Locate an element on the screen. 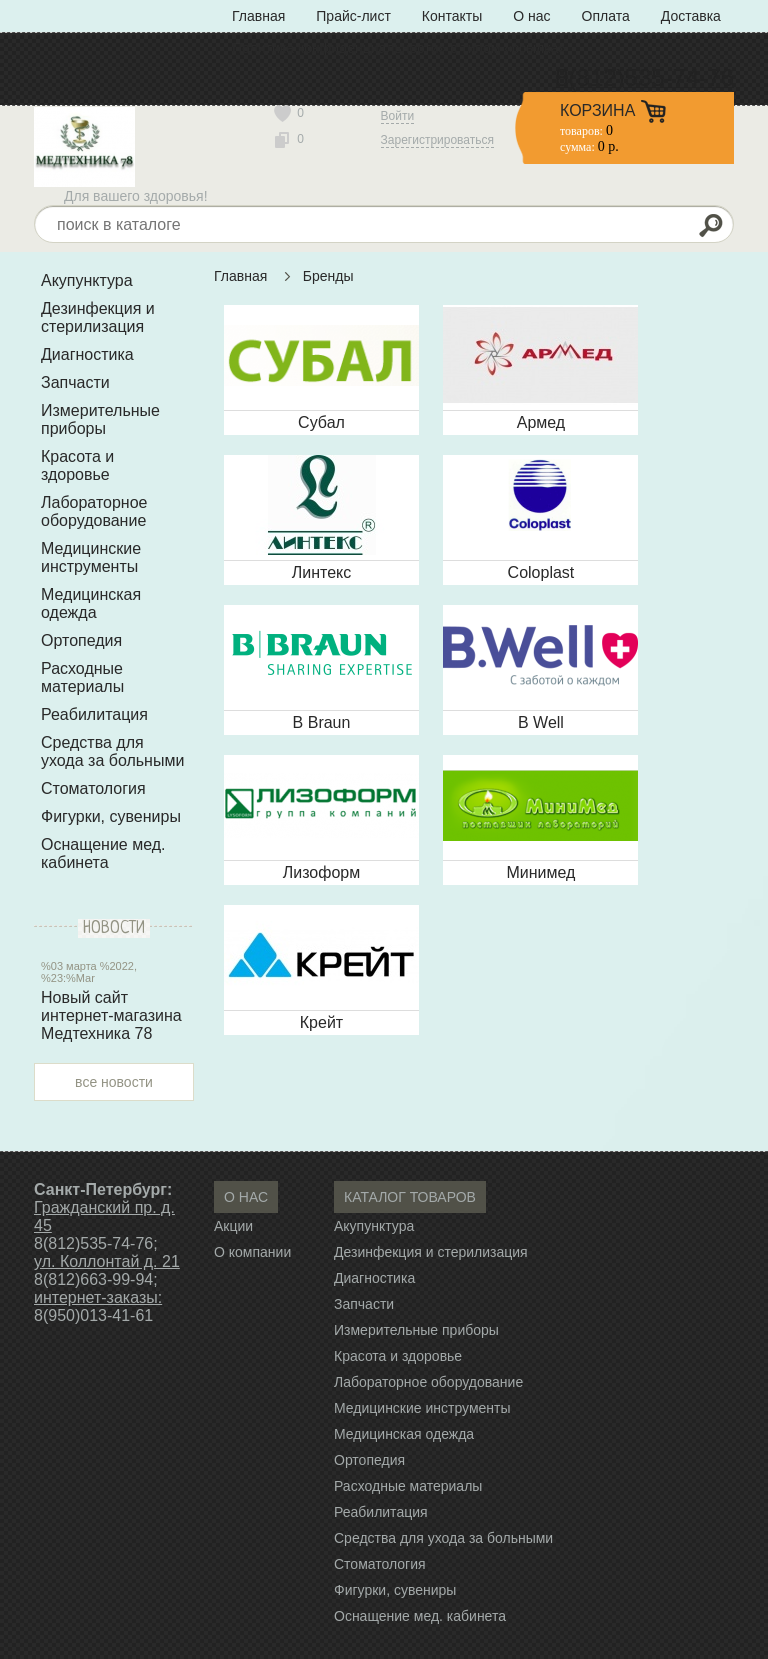 The height and width of the screenshot is (1659, 768). Лабораторное оборудование is located at coordinates (94, 511).